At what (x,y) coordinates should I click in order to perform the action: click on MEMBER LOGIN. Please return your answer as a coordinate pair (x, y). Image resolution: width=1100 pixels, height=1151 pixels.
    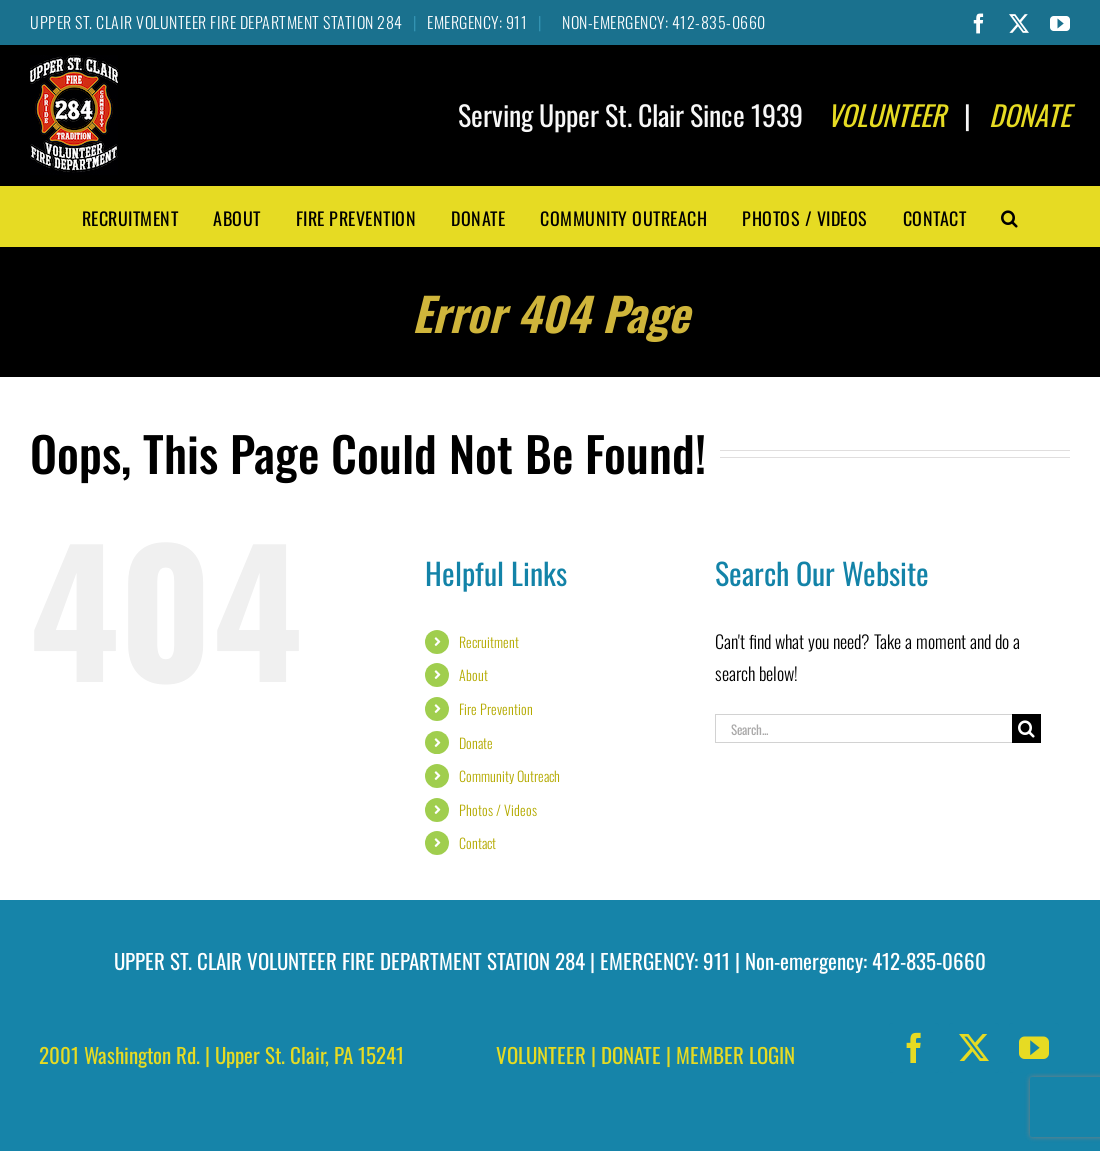
    Looking at the image, I should click on (735, 1054).